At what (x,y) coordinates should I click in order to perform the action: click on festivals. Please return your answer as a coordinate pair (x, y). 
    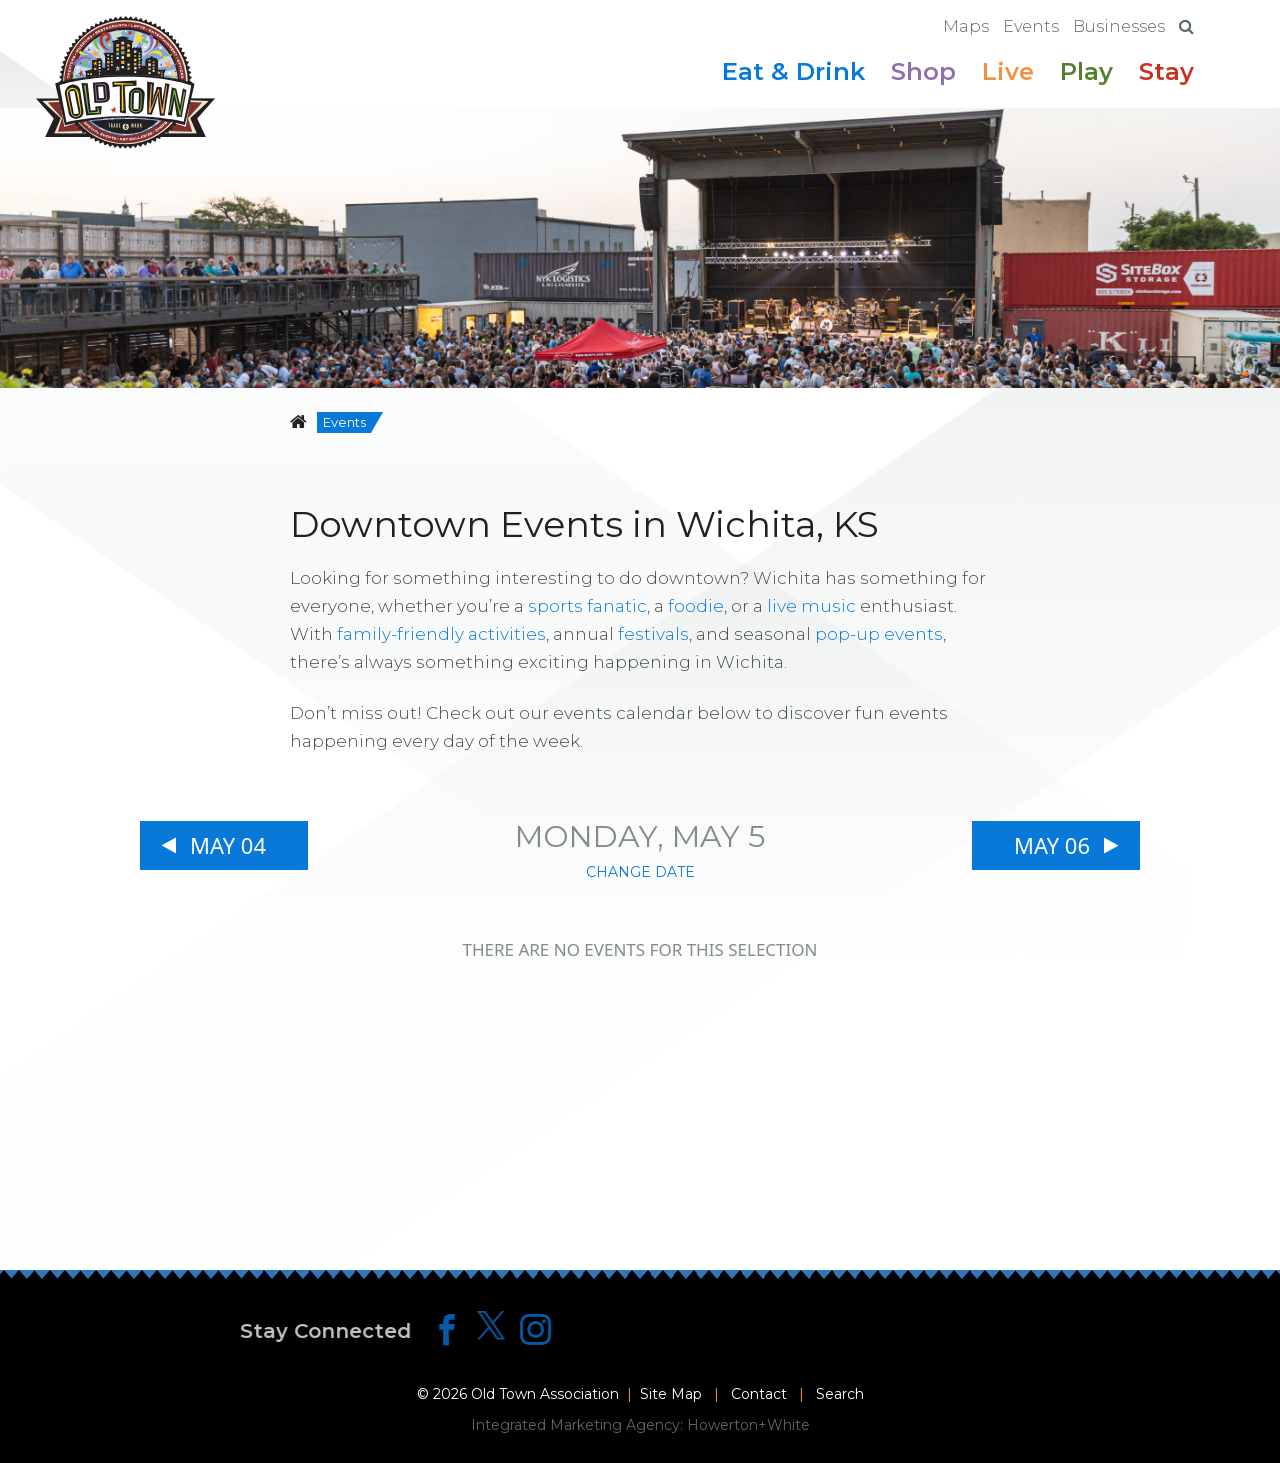
    Looking at the image, I should click on (653, 634).